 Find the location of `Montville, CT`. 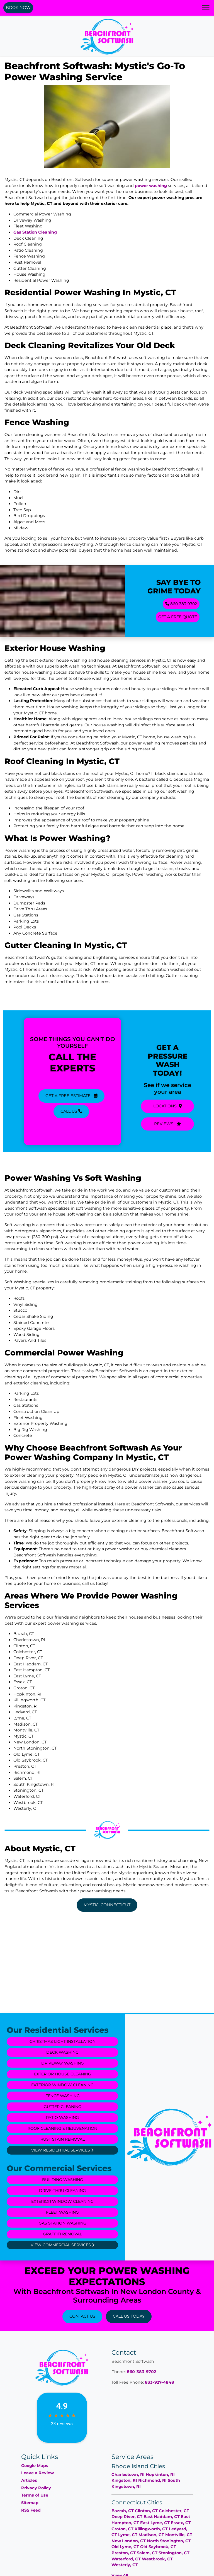

Montville, CT is located at coordinates (178, 2534).